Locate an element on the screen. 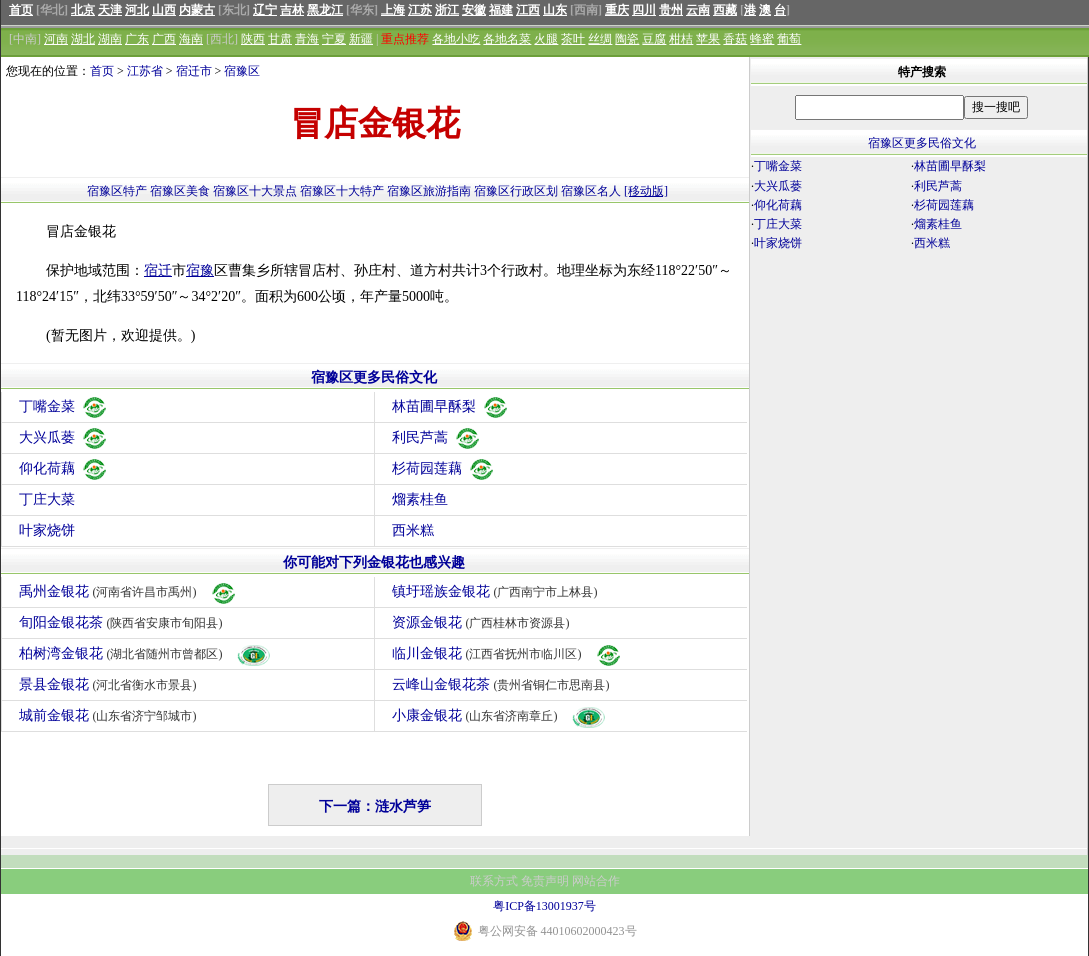 The width and height of the screenshot is (1089, 956). 叶家烧饼 is located at coordinates (47, 530).